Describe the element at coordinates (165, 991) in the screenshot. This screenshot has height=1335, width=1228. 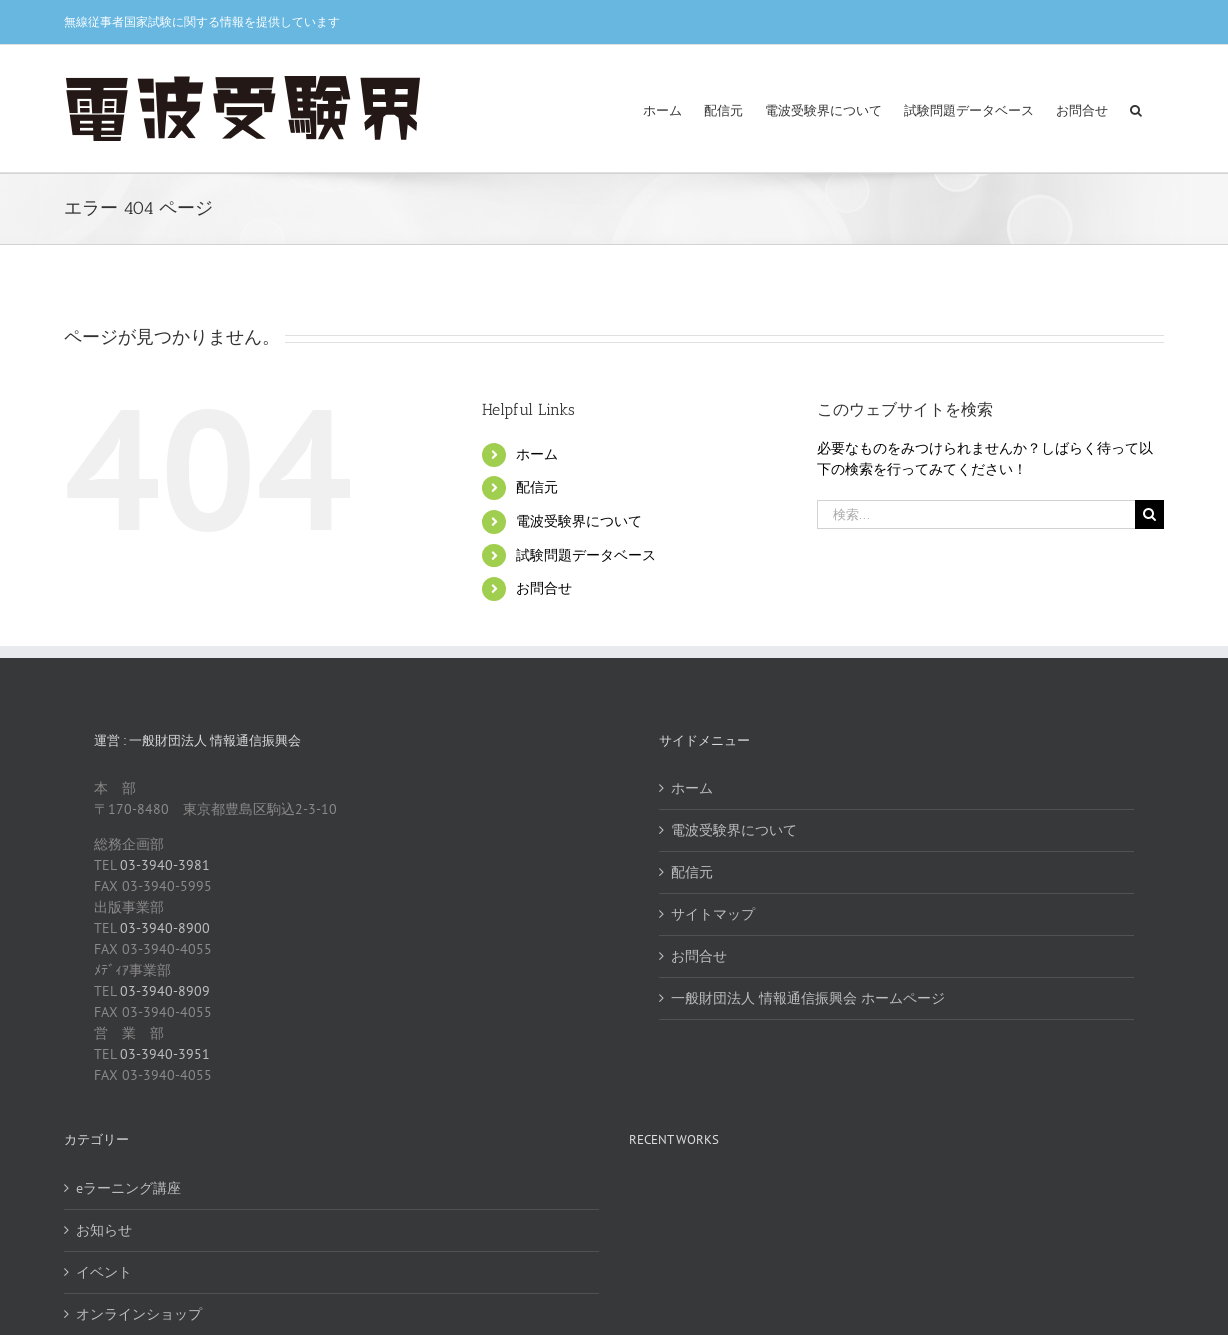
I see `03-3940-8909` at that location.